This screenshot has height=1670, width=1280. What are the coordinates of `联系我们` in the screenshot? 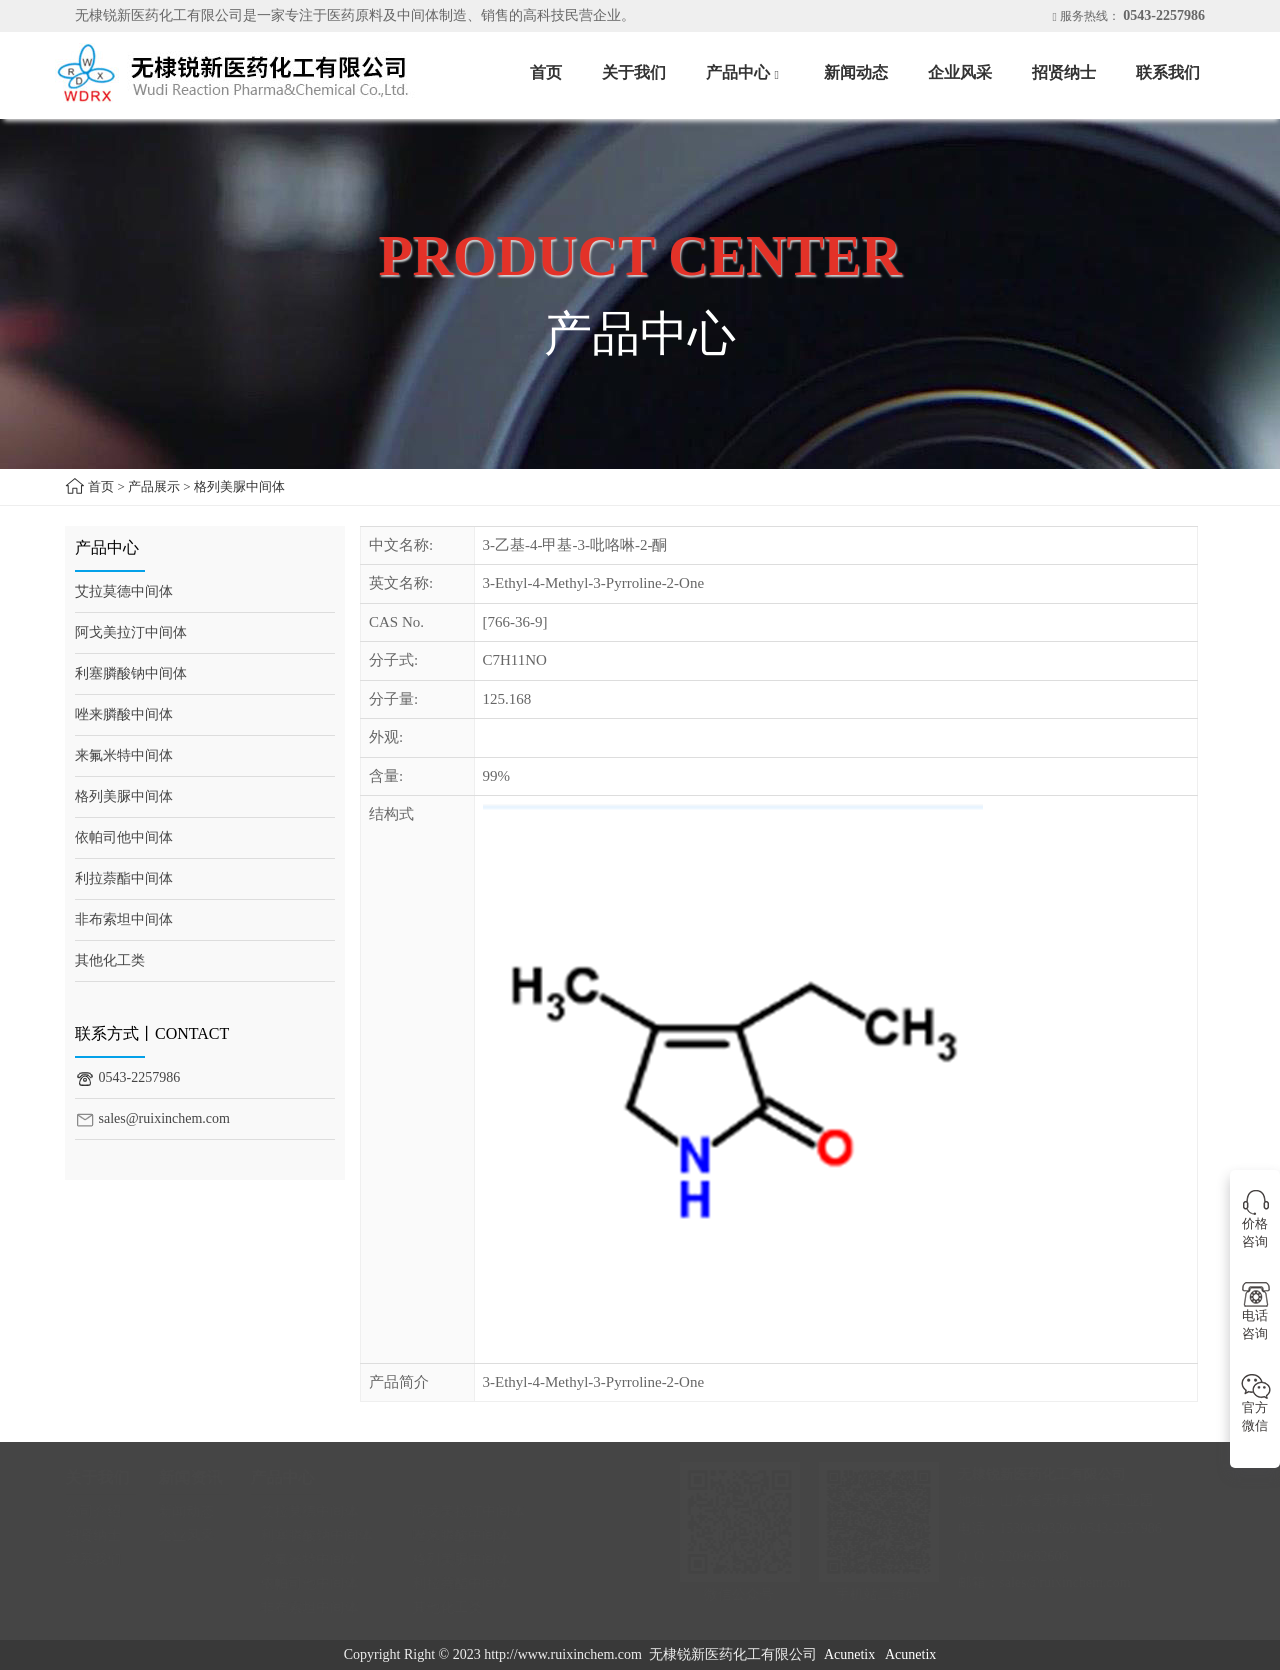 It's located at (1168, 72).